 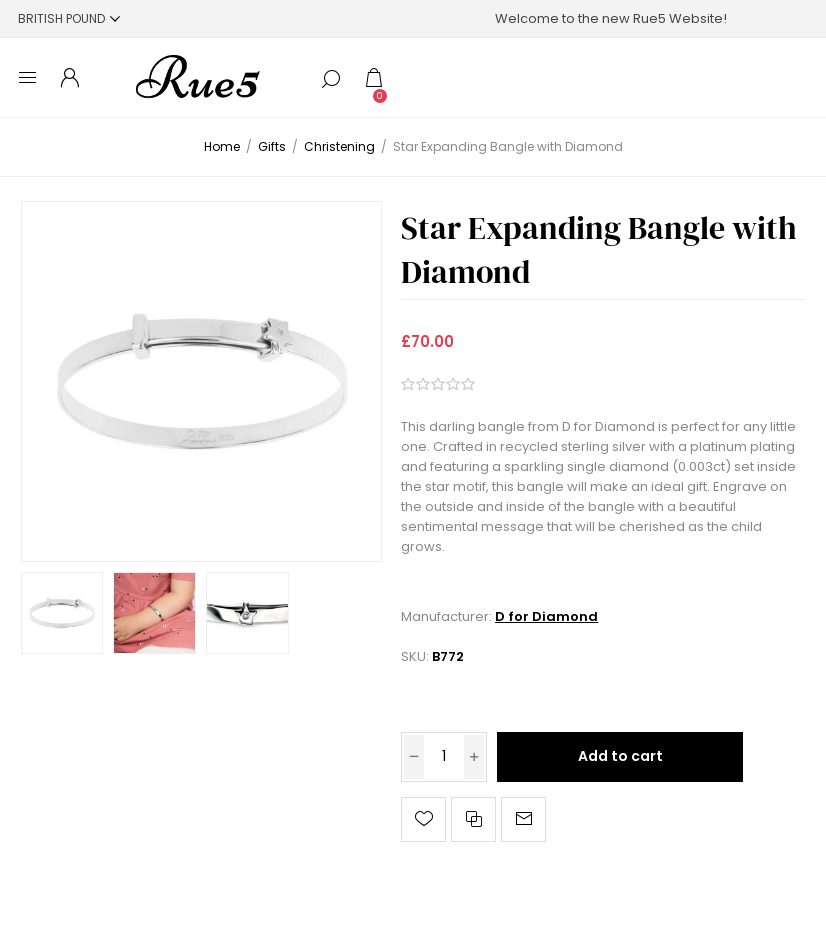 What do you see at coordinates (444, 757) in the screenshot?
I see `[Enter a quantity]` at bounding box center [444, 757].